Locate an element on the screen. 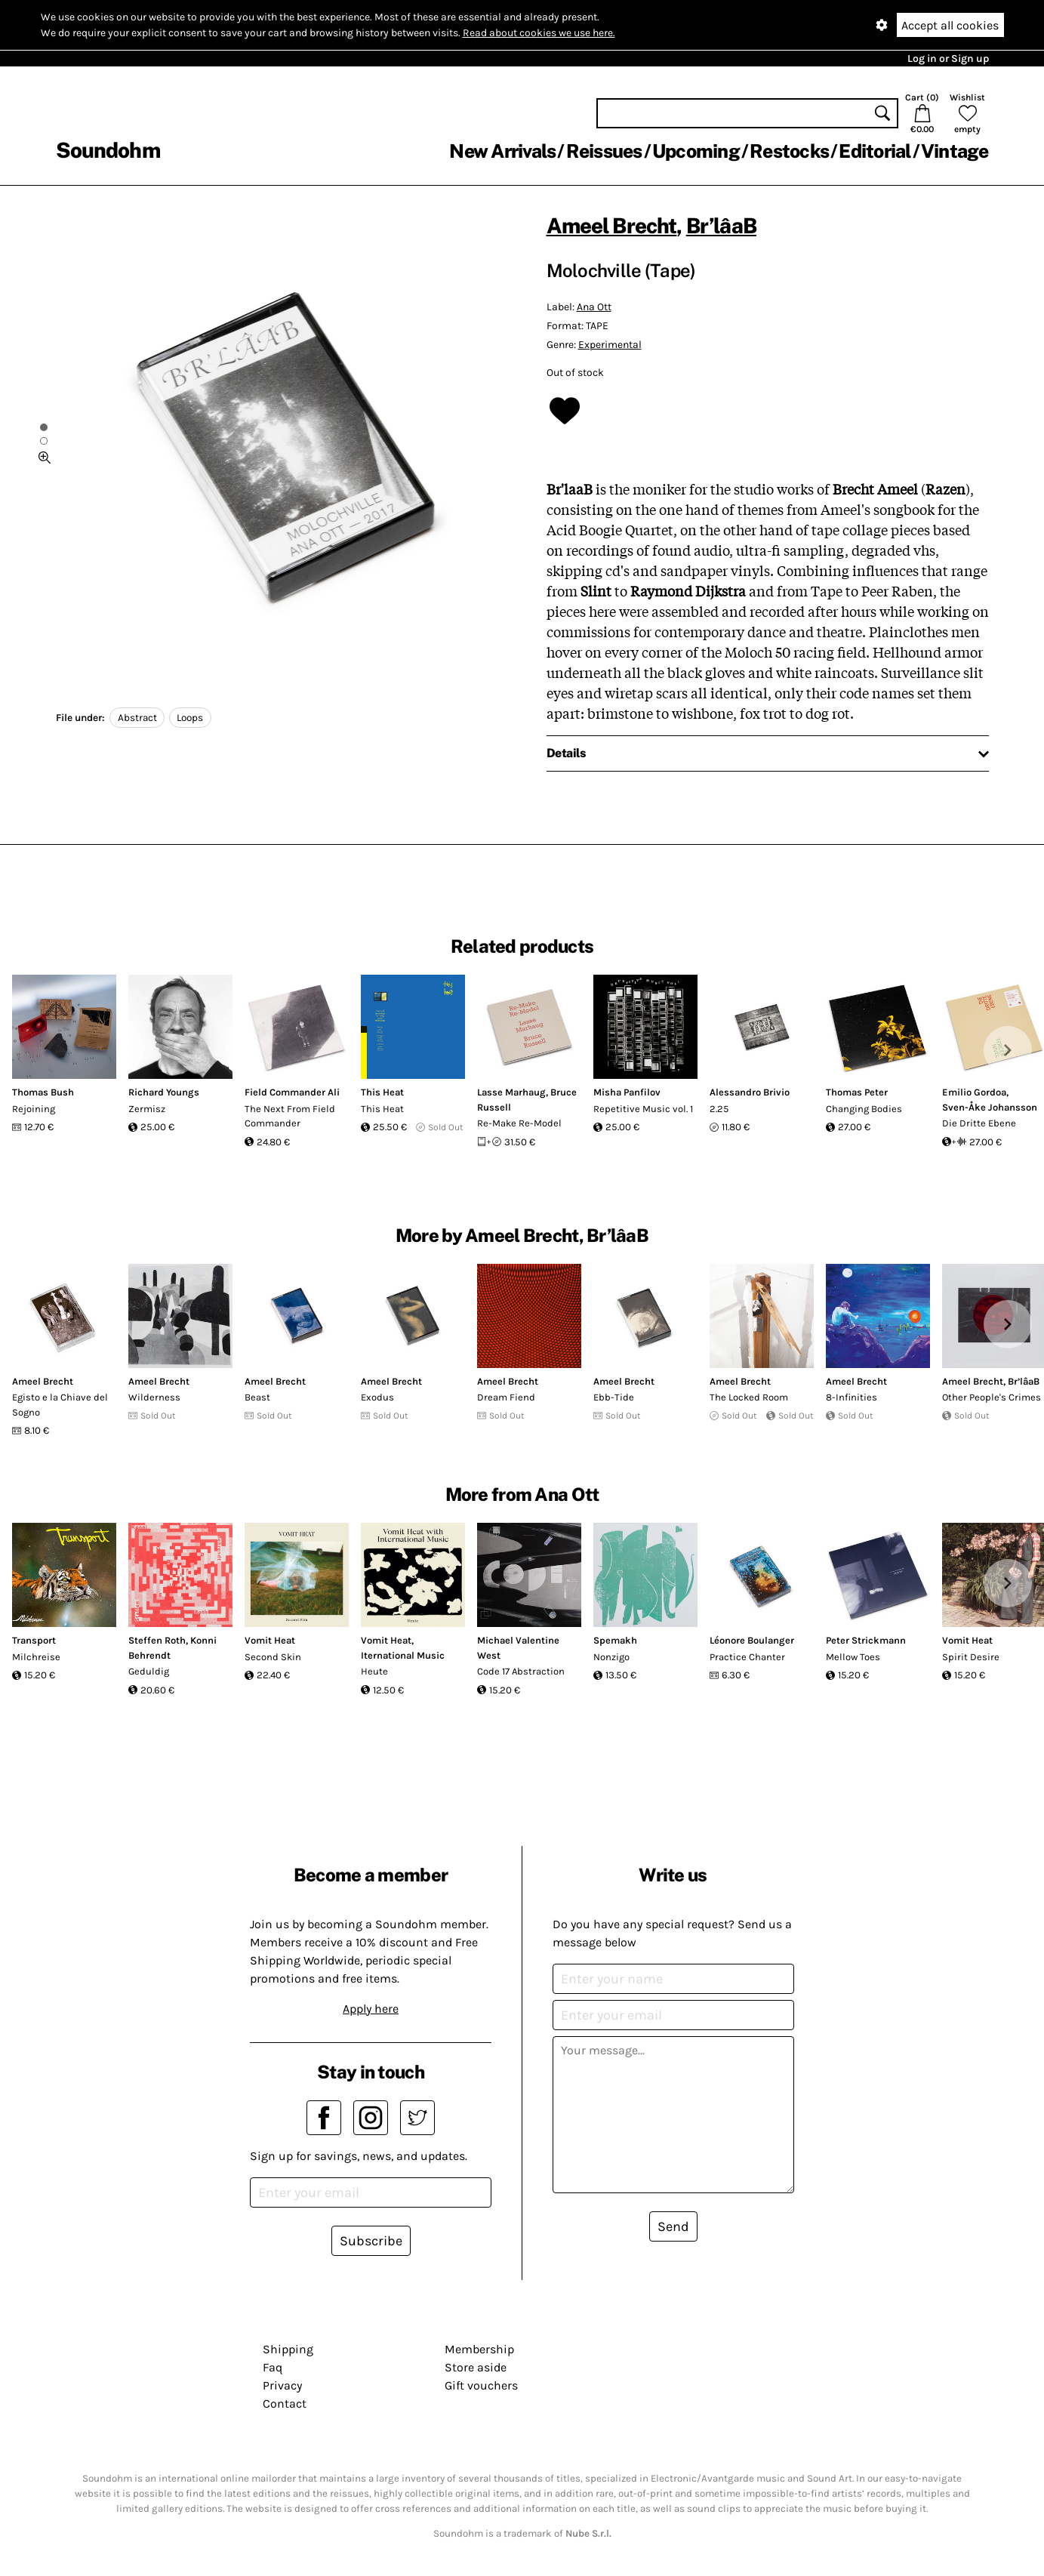  Faq is located at coordinates (272, 2367).